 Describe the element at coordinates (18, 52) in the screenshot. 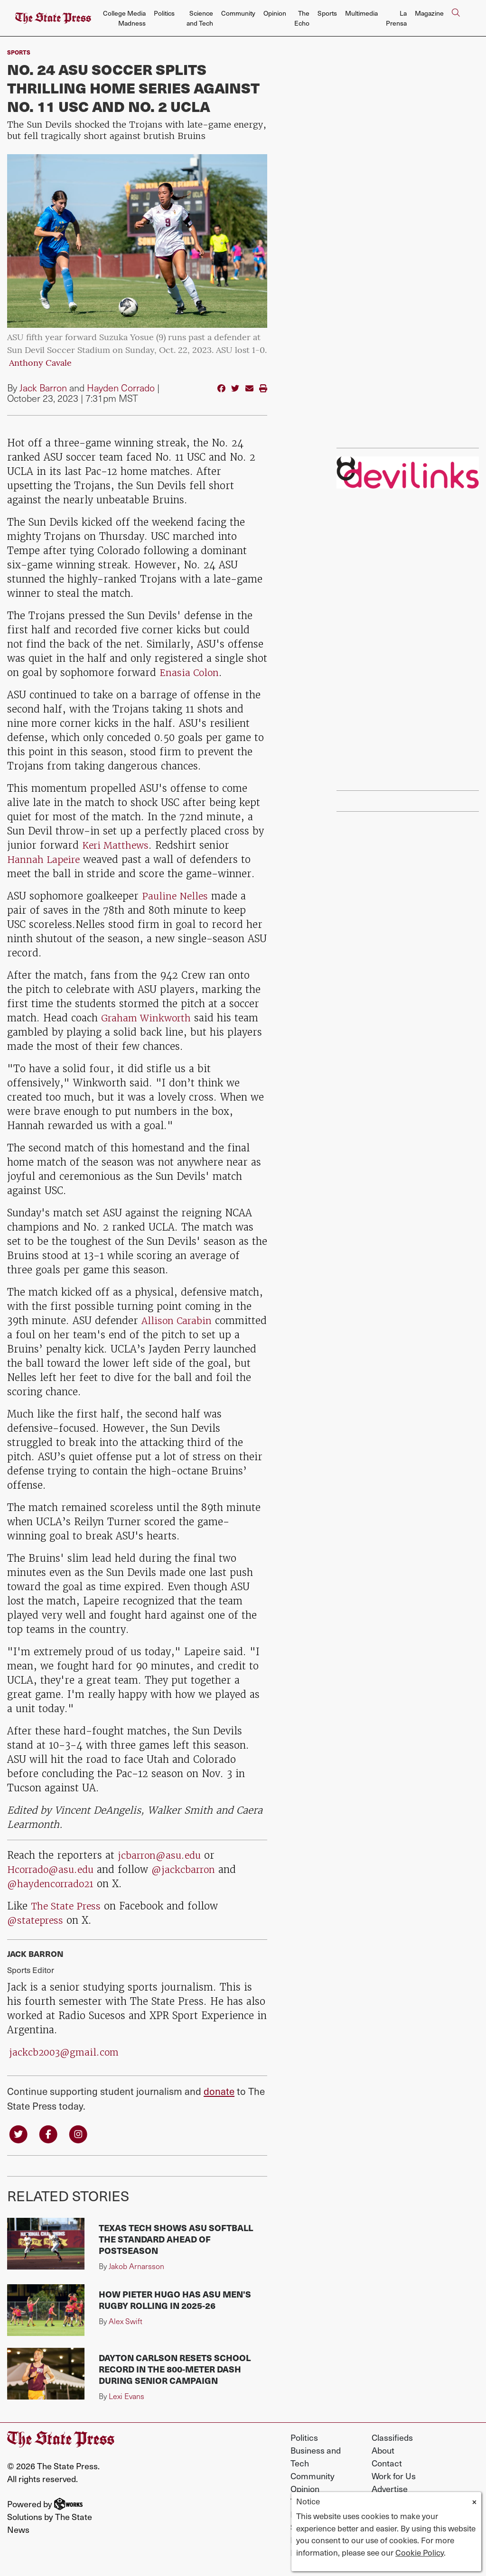

I see `sports` at that location.